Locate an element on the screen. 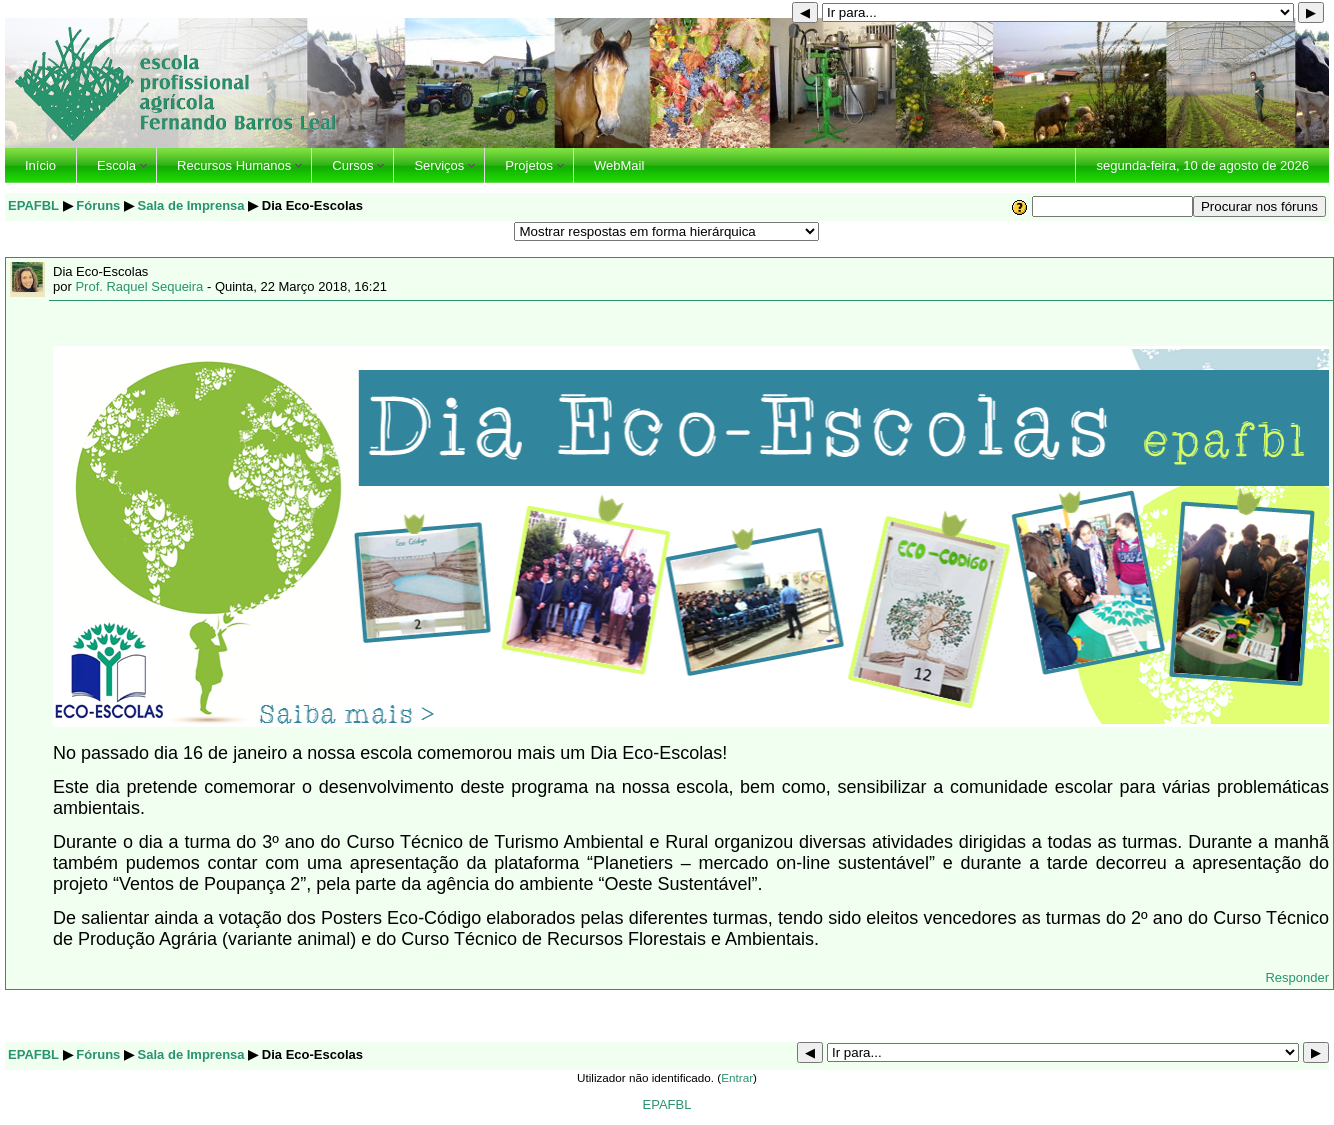 This screenshot has width=1334, height=1125. Serviços is located at coordinates (439, 165).